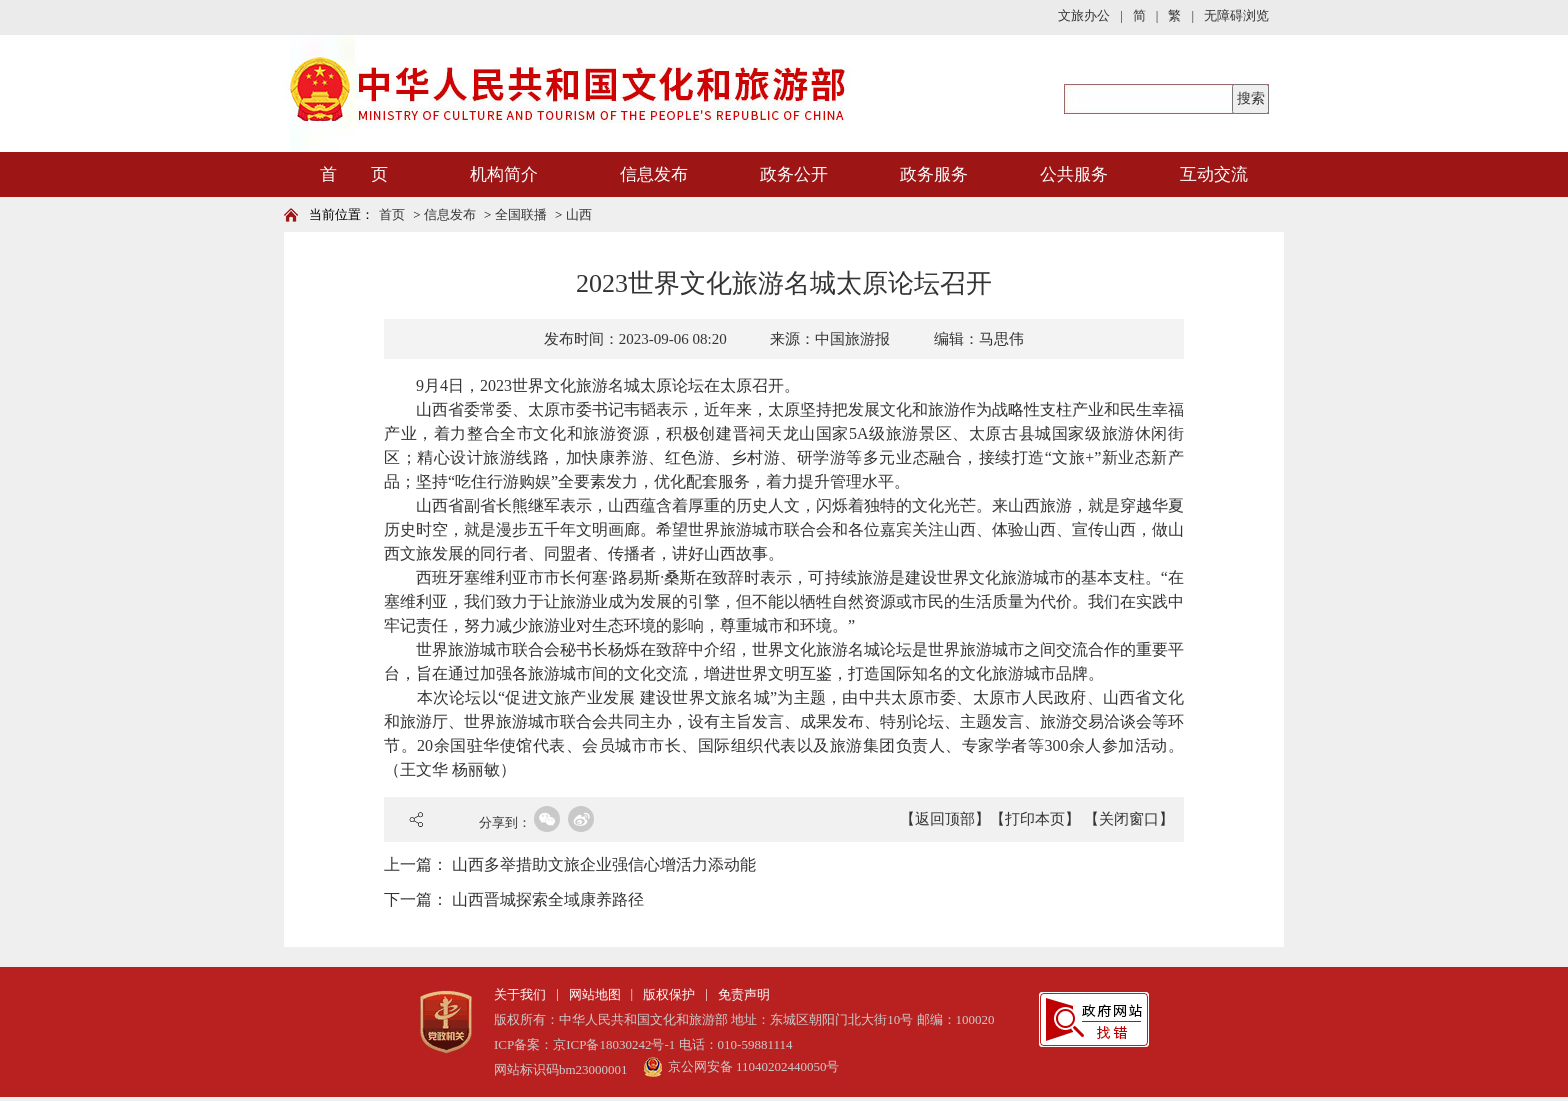 The height and width of the screenshot is (1101, 1568). Describe the element at coordinates (521, 214) in the screenshot. I see `全国联播` at that location.